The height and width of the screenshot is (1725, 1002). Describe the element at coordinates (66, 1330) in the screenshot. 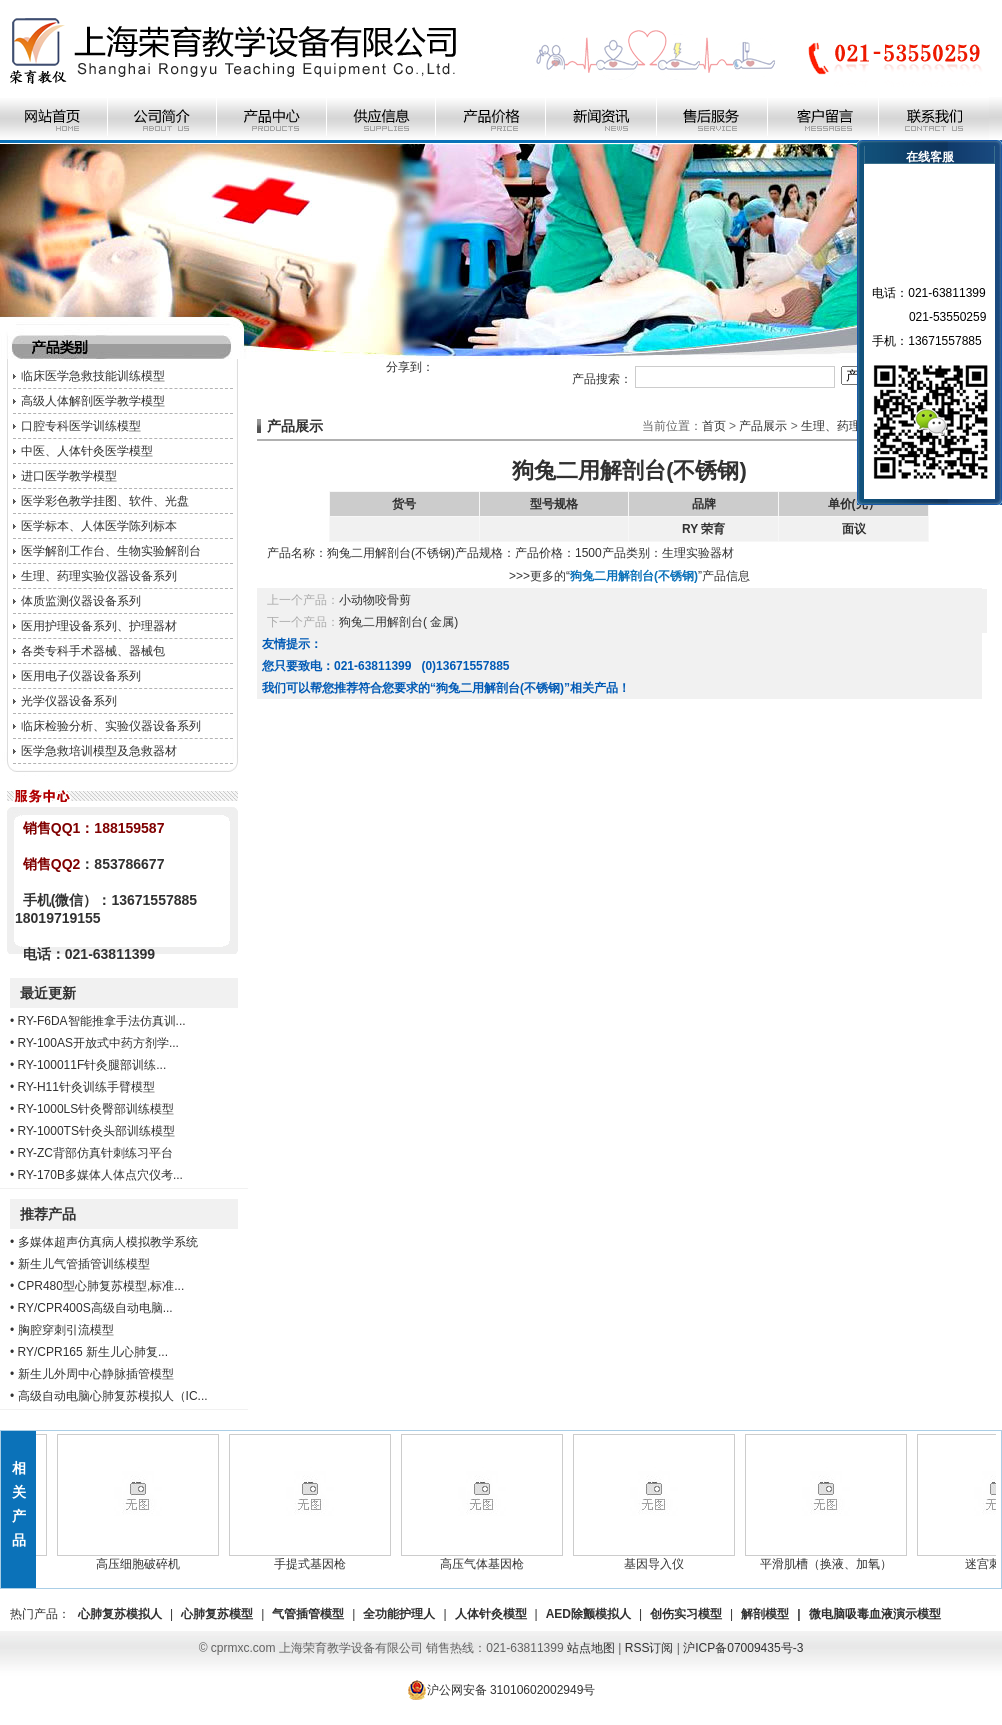

I see `胸腔穿刺引流模型` at that location.